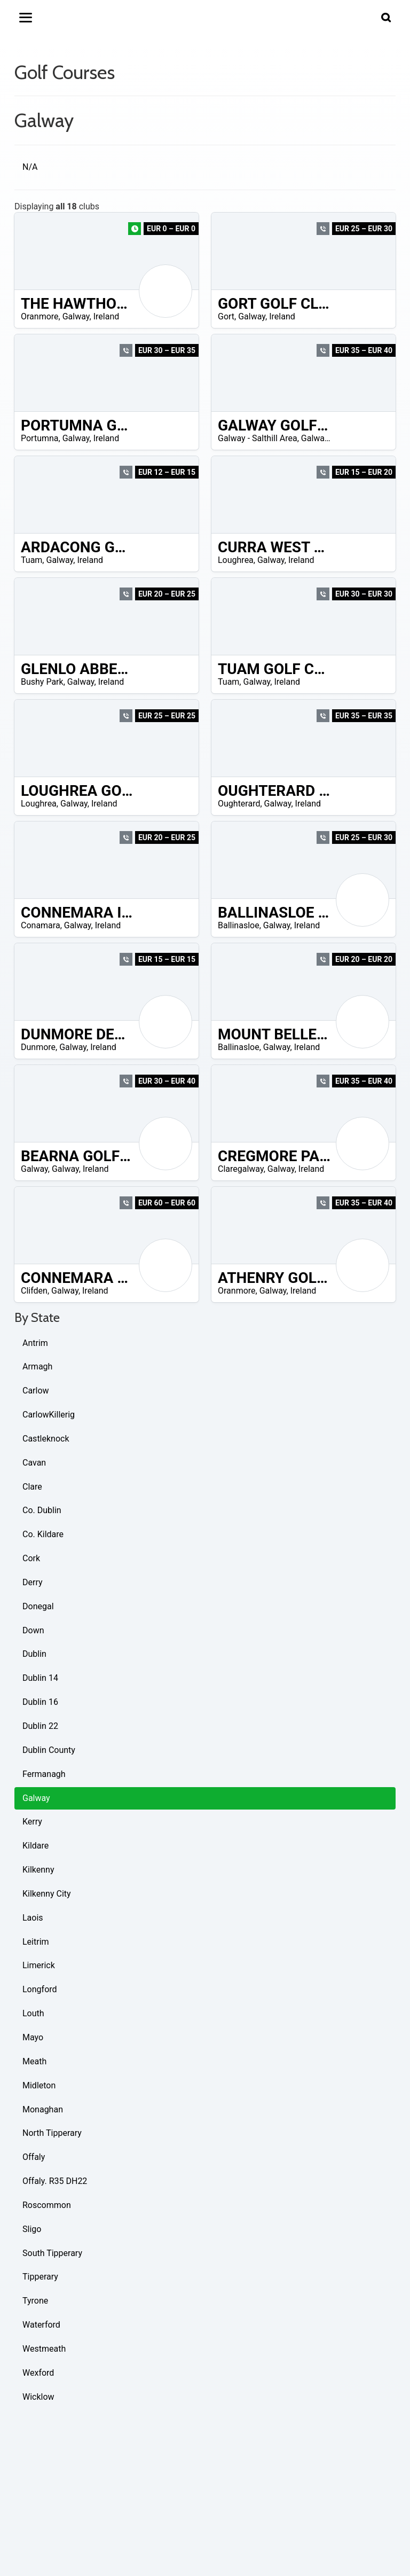  What do you see at coordinates (33, 2013) in the screenshot?
I see `Louth` at bounding box center [33, 2013].